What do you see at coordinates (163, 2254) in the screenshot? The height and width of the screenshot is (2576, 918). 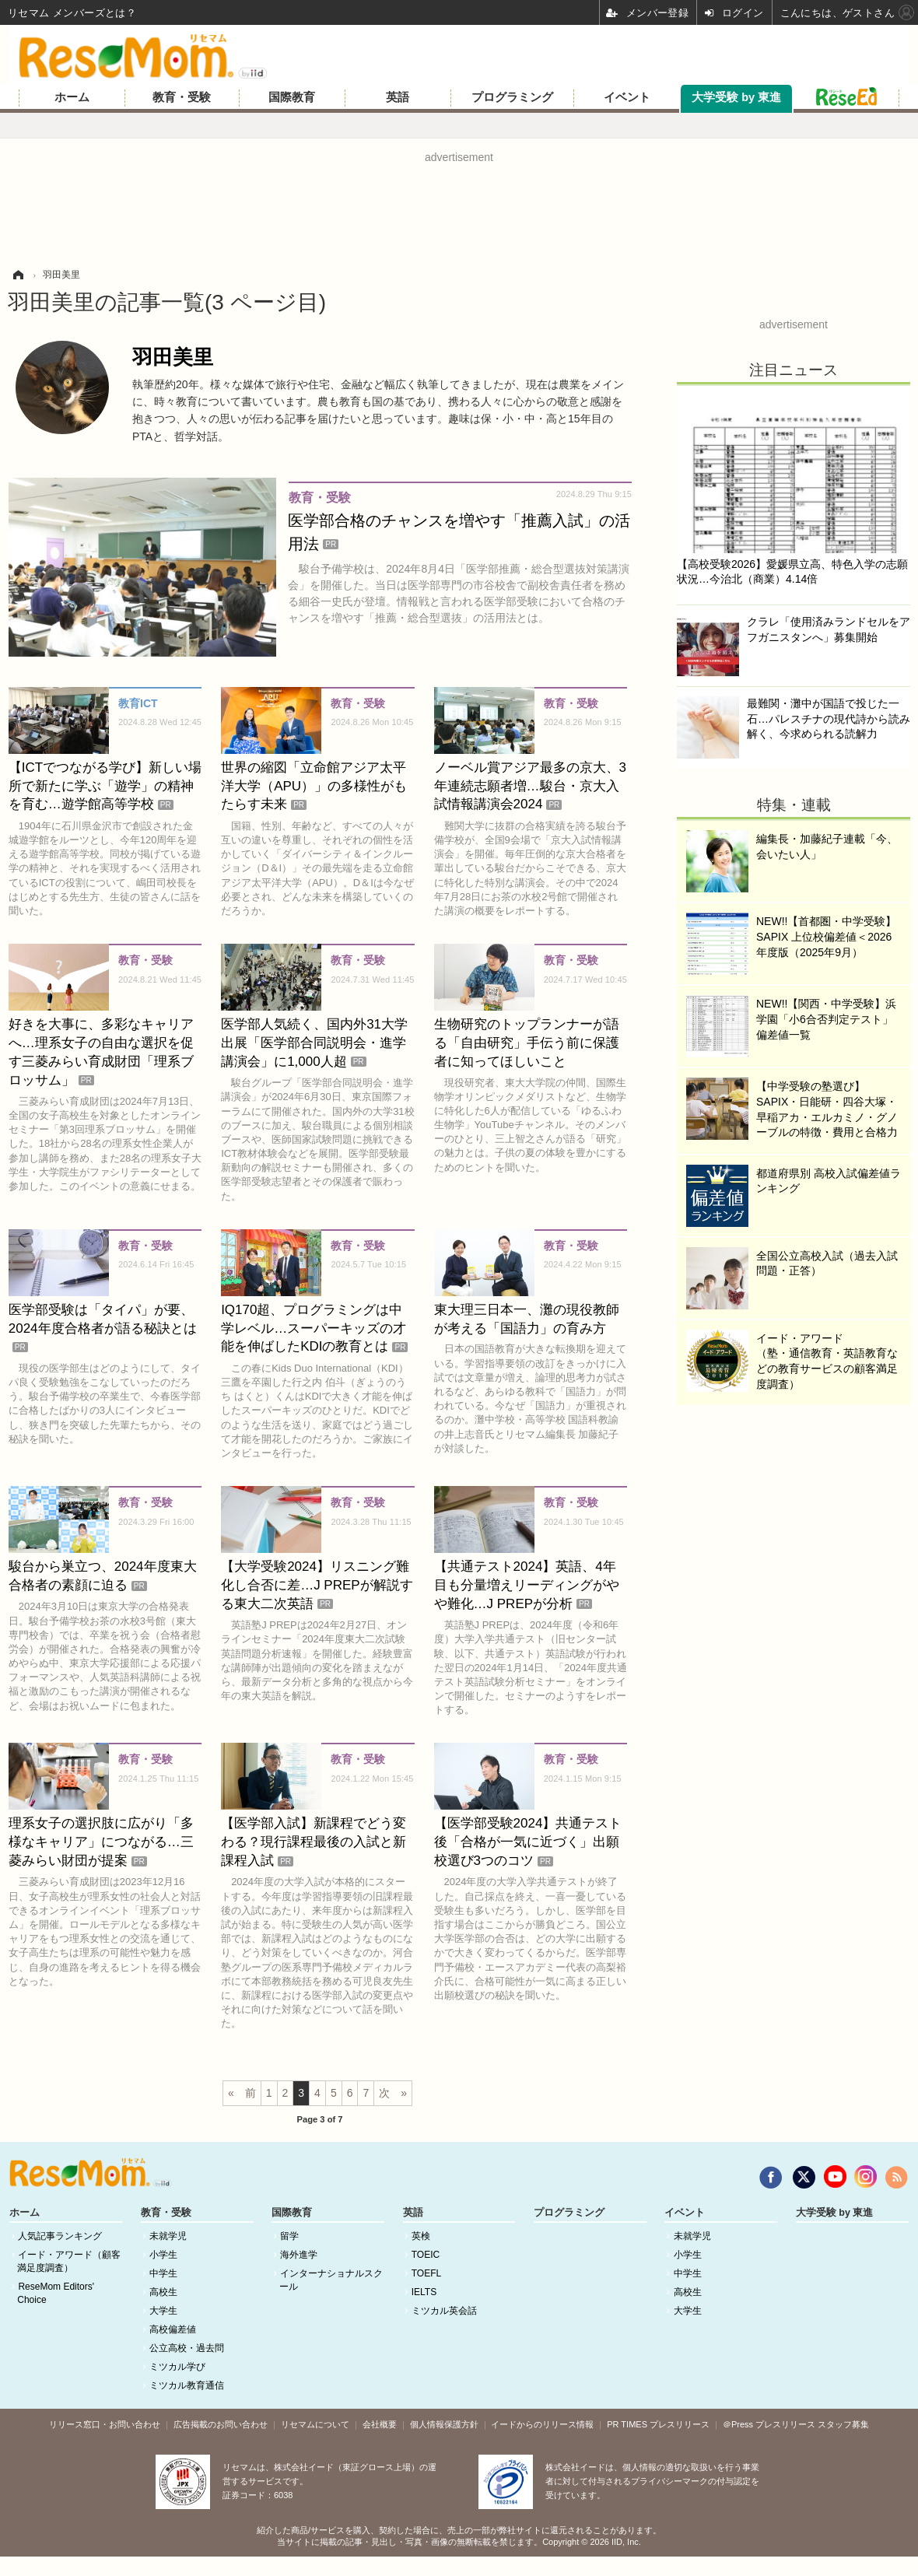 I see `小学生` at bounding box center [163, 2254].